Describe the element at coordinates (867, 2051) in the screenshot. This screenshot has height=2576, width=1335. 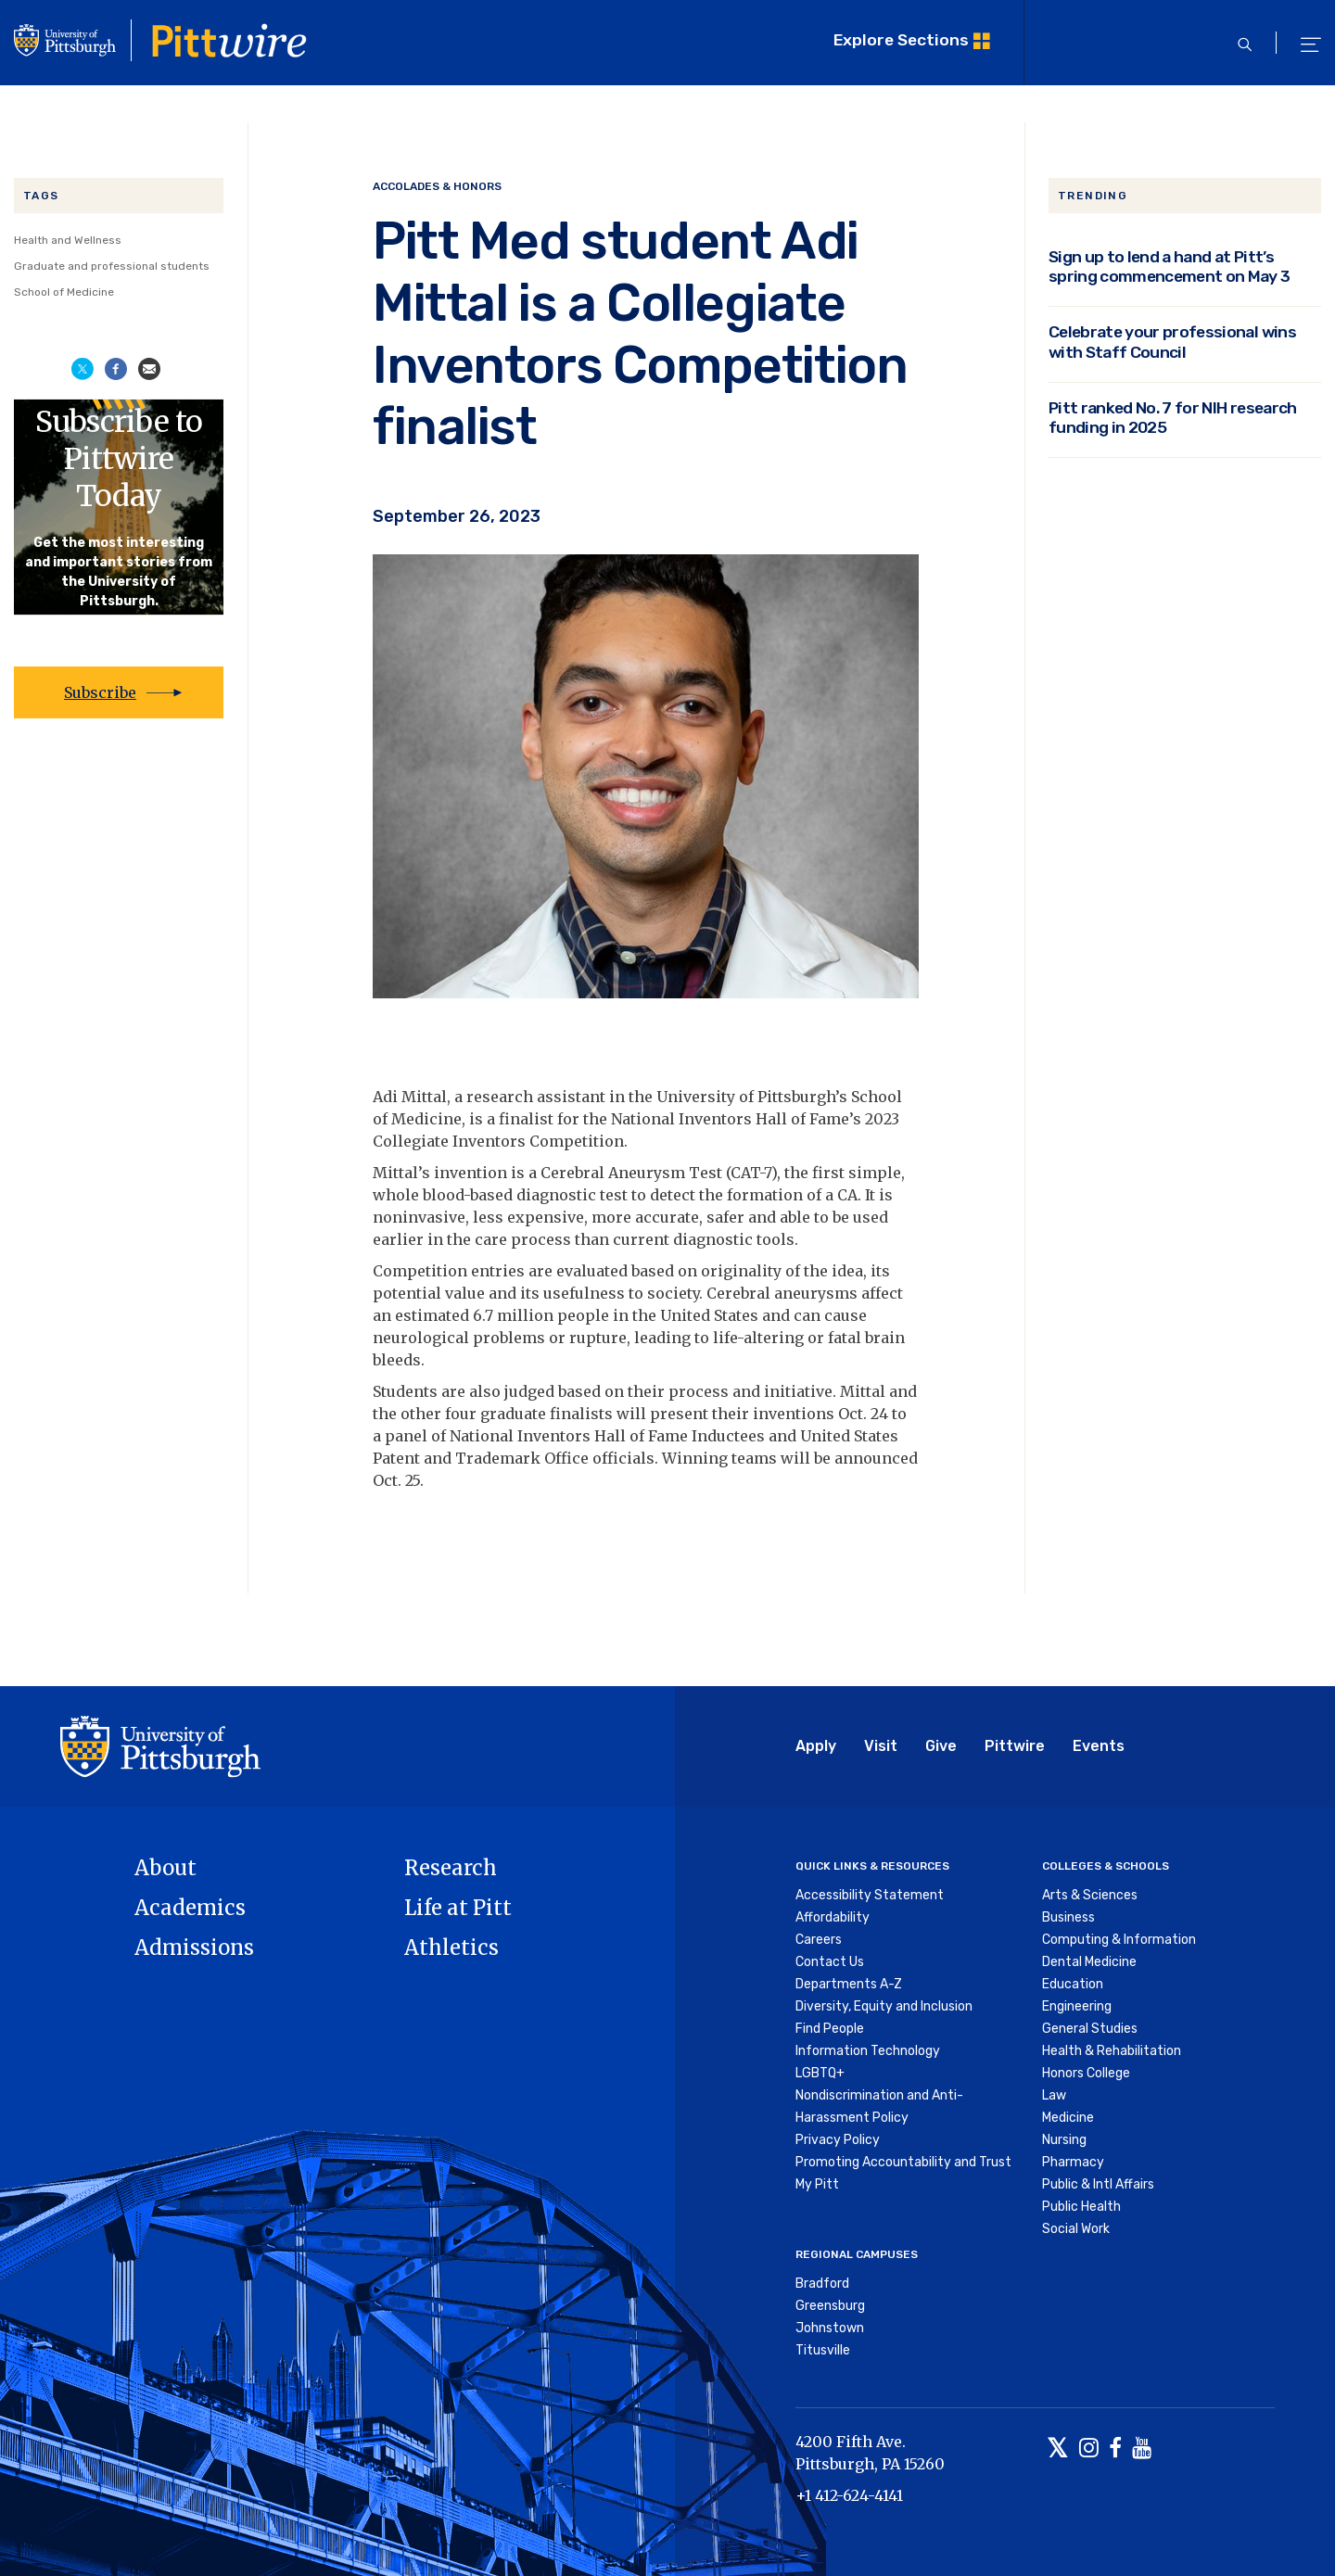
I see `Information Technology` at that location.